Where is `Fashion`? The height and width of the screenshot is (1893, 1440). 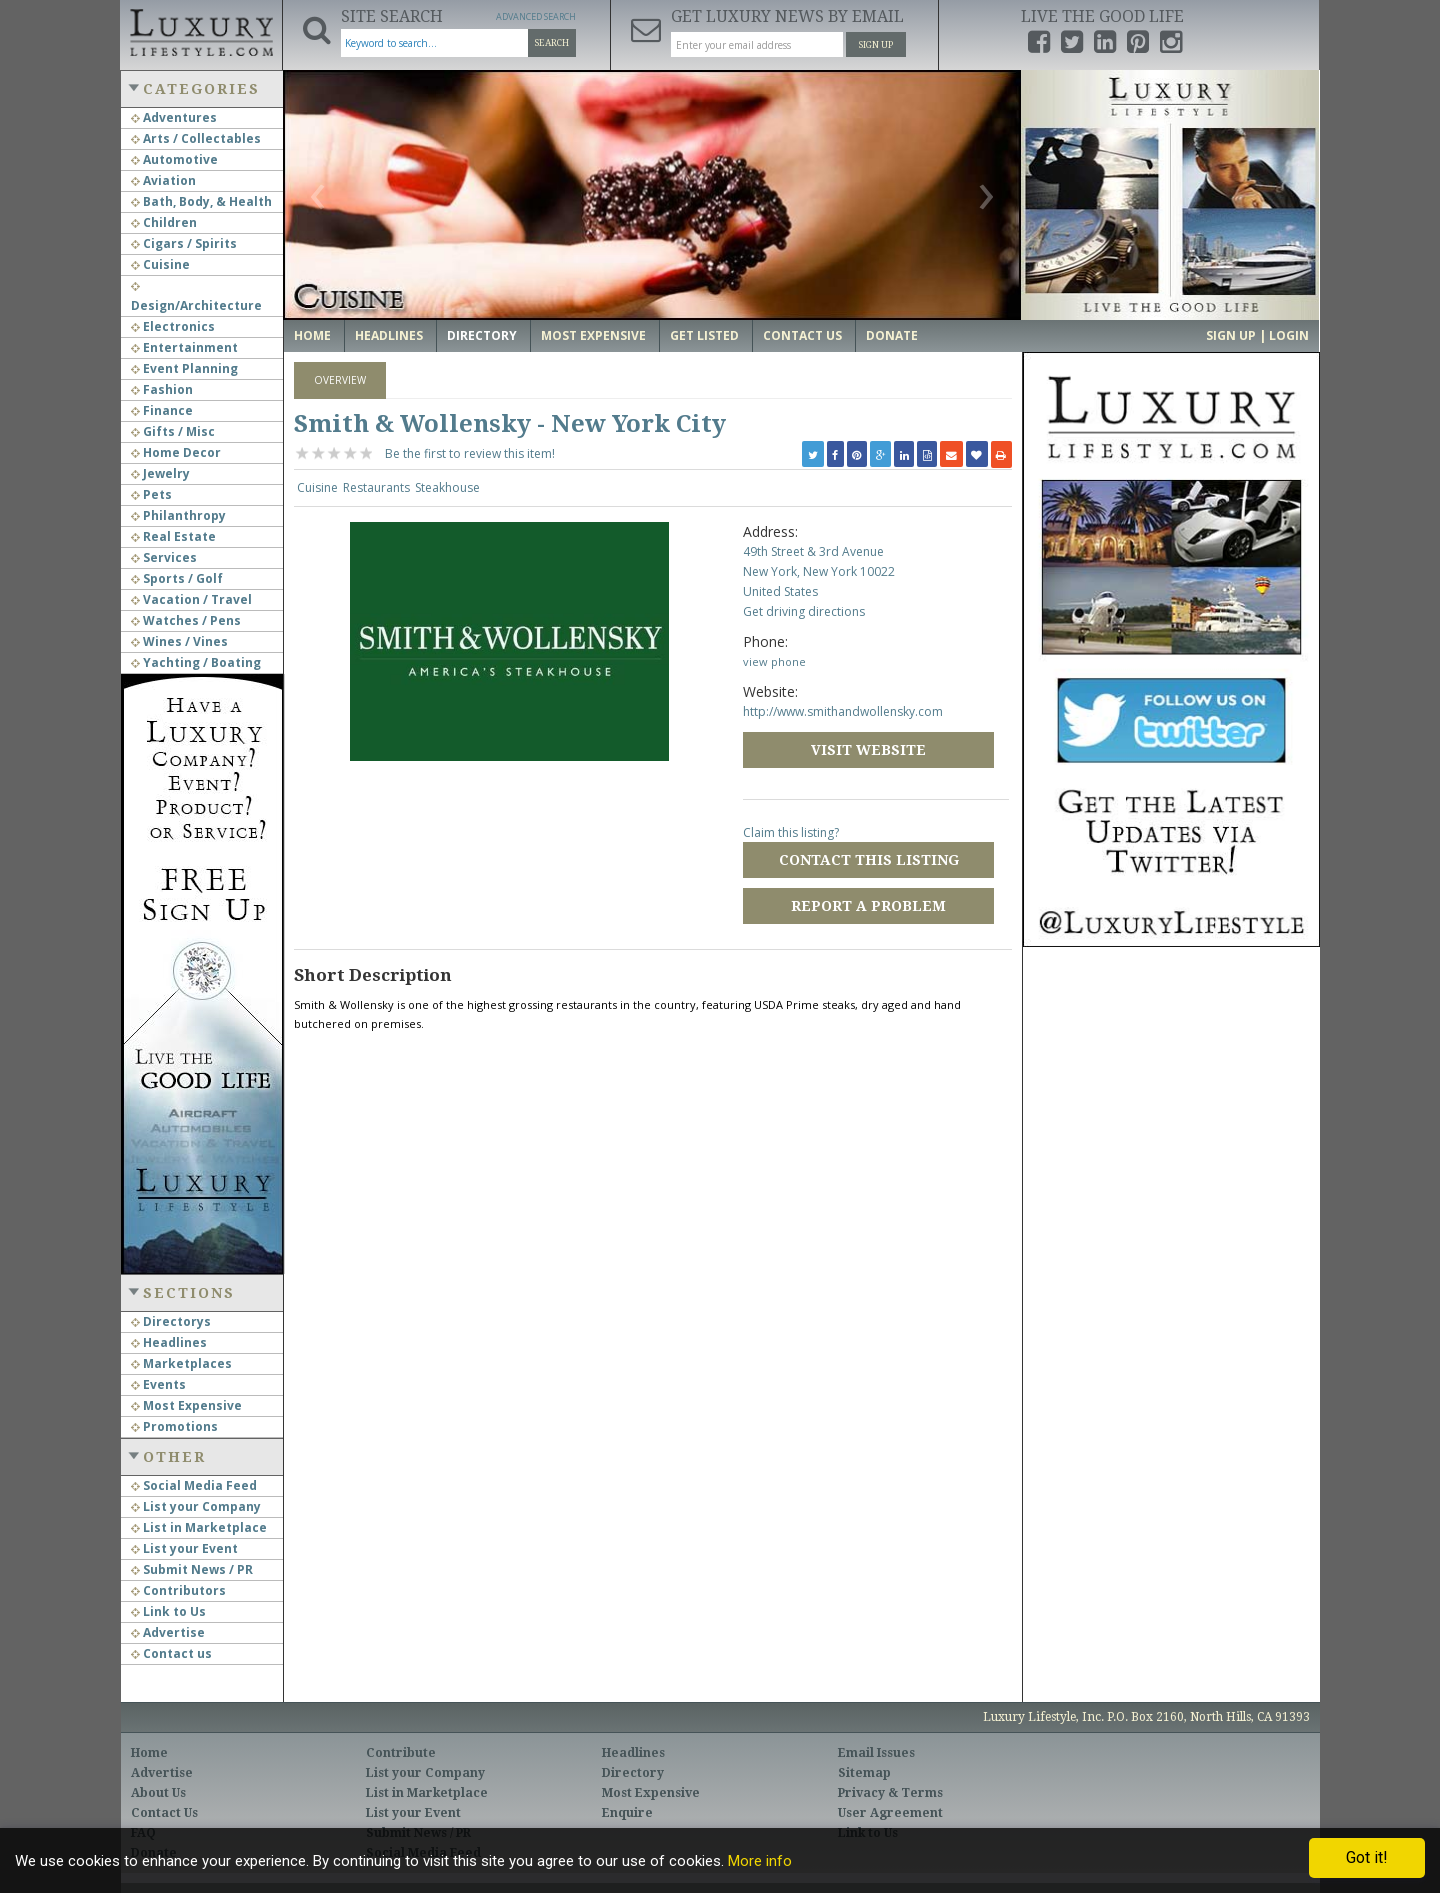 Fashion is located at coordinates (162, 389).